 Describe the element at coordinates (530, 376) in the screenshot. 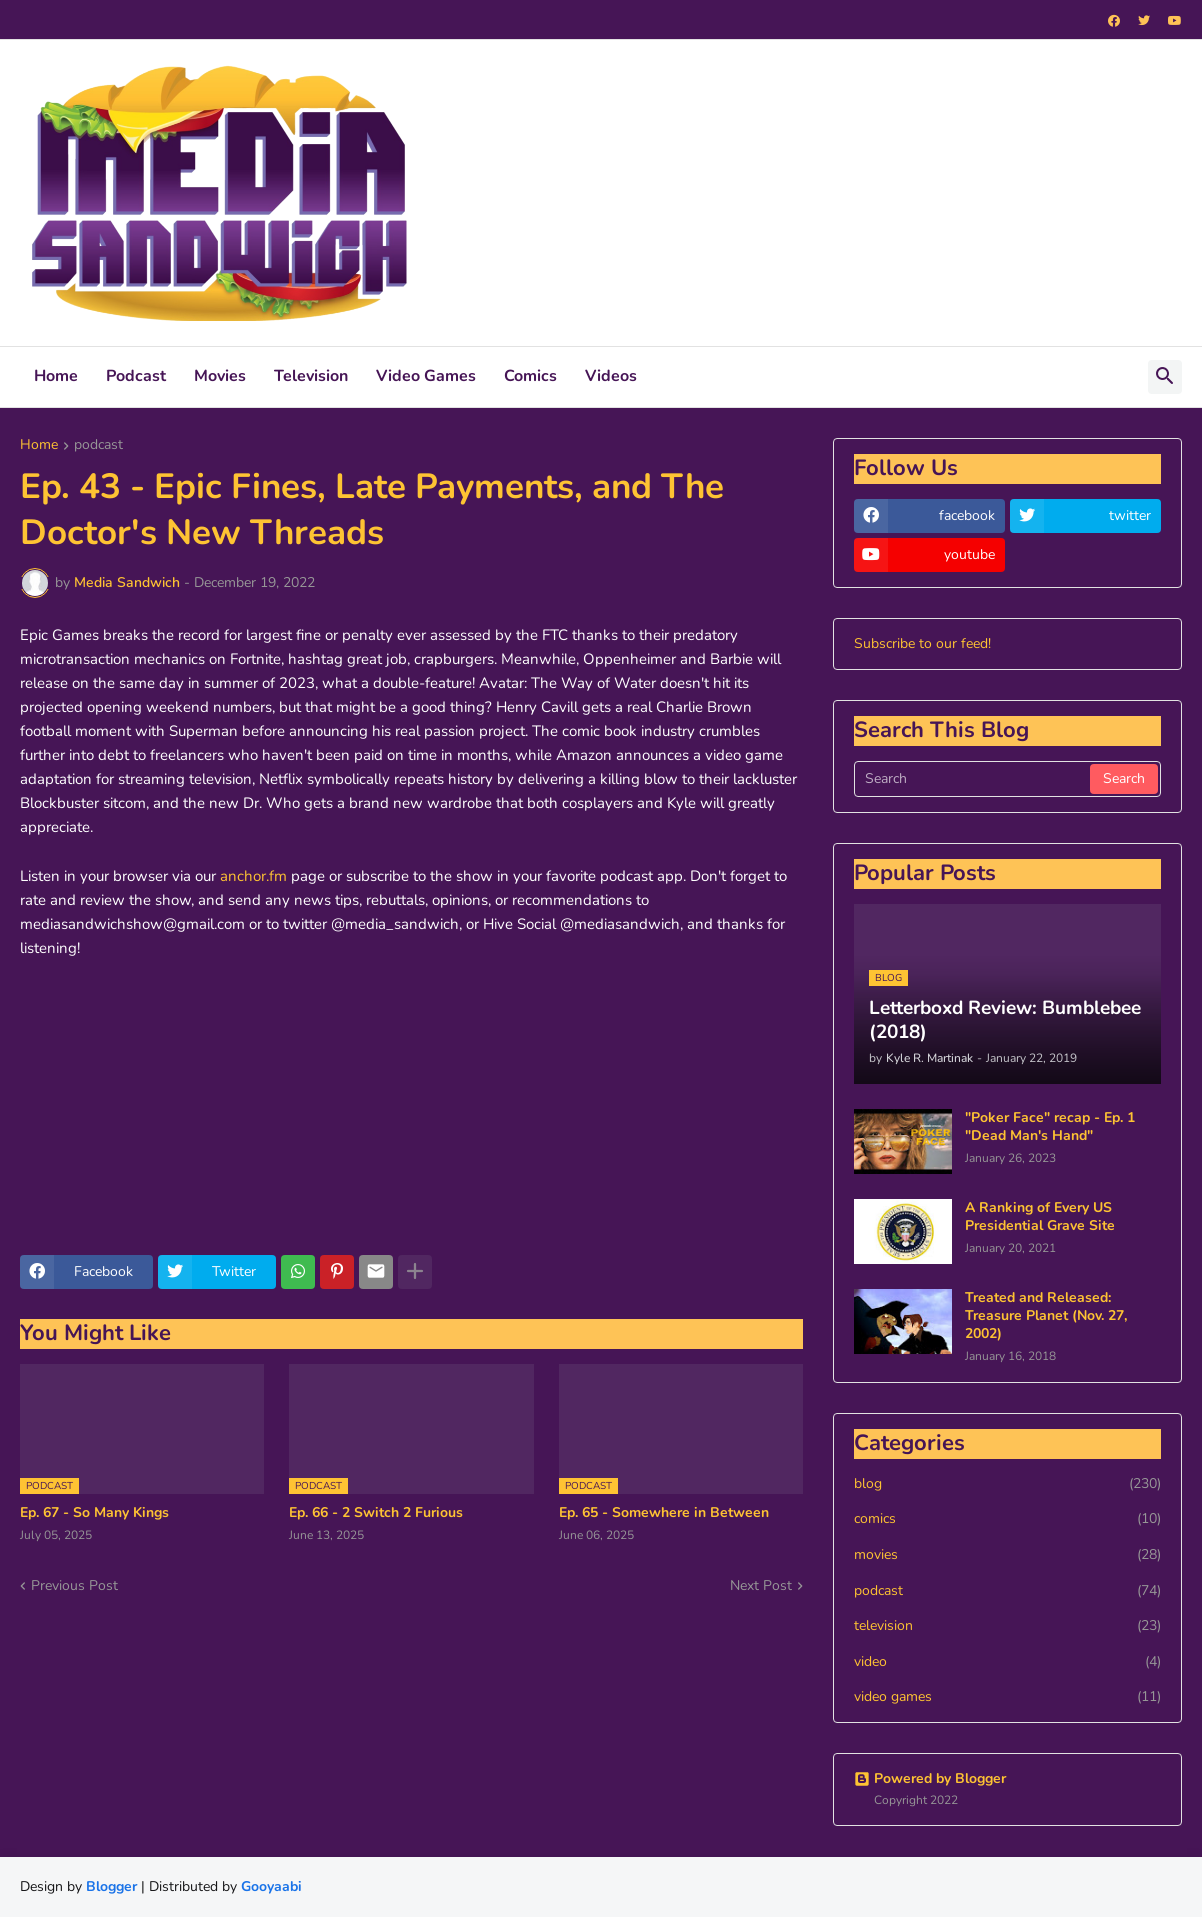

I see `Comics` at that location.